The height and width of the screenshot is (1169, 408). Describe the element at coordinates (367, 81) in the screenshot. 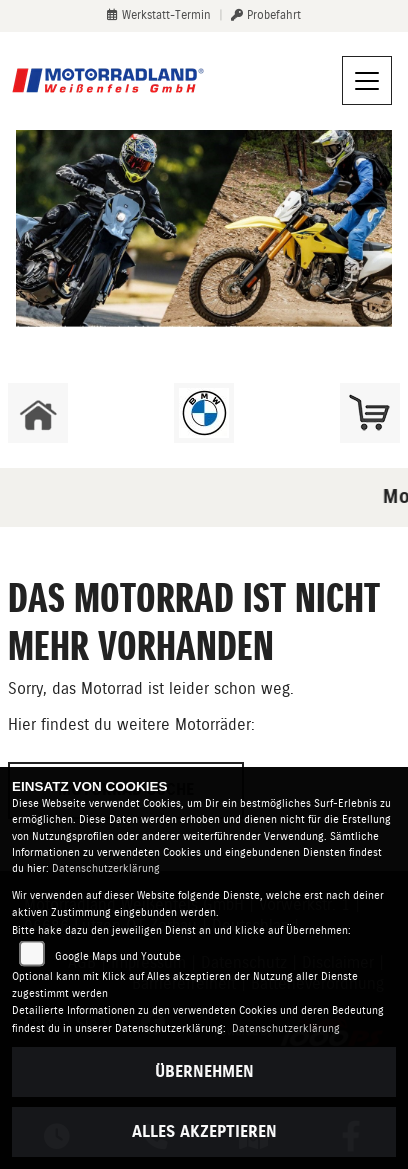

I see `[Navigation umschalten]` at that location.